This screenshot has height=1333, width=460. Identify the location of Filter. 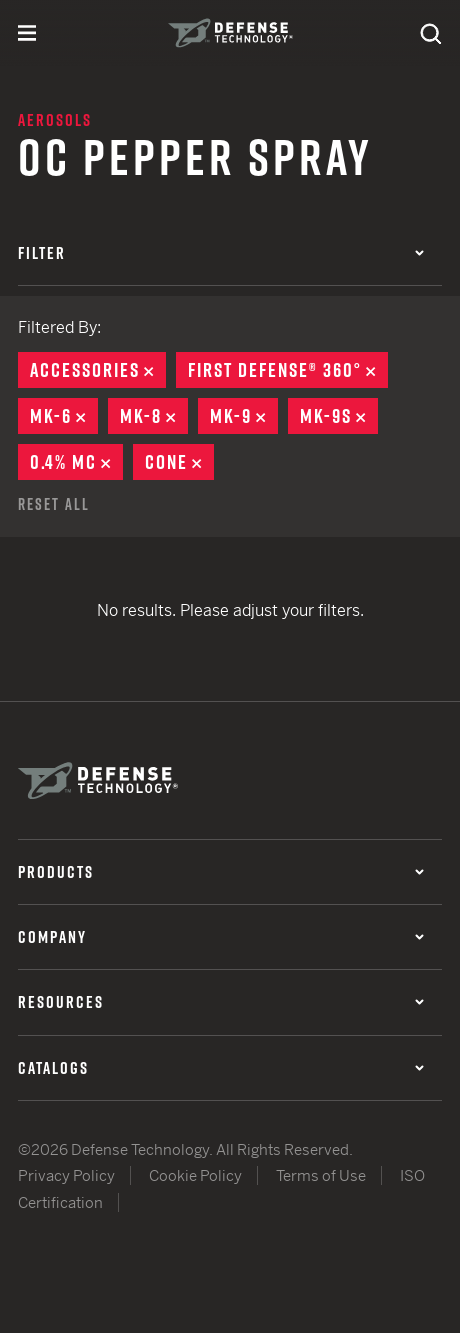
(221, 253).